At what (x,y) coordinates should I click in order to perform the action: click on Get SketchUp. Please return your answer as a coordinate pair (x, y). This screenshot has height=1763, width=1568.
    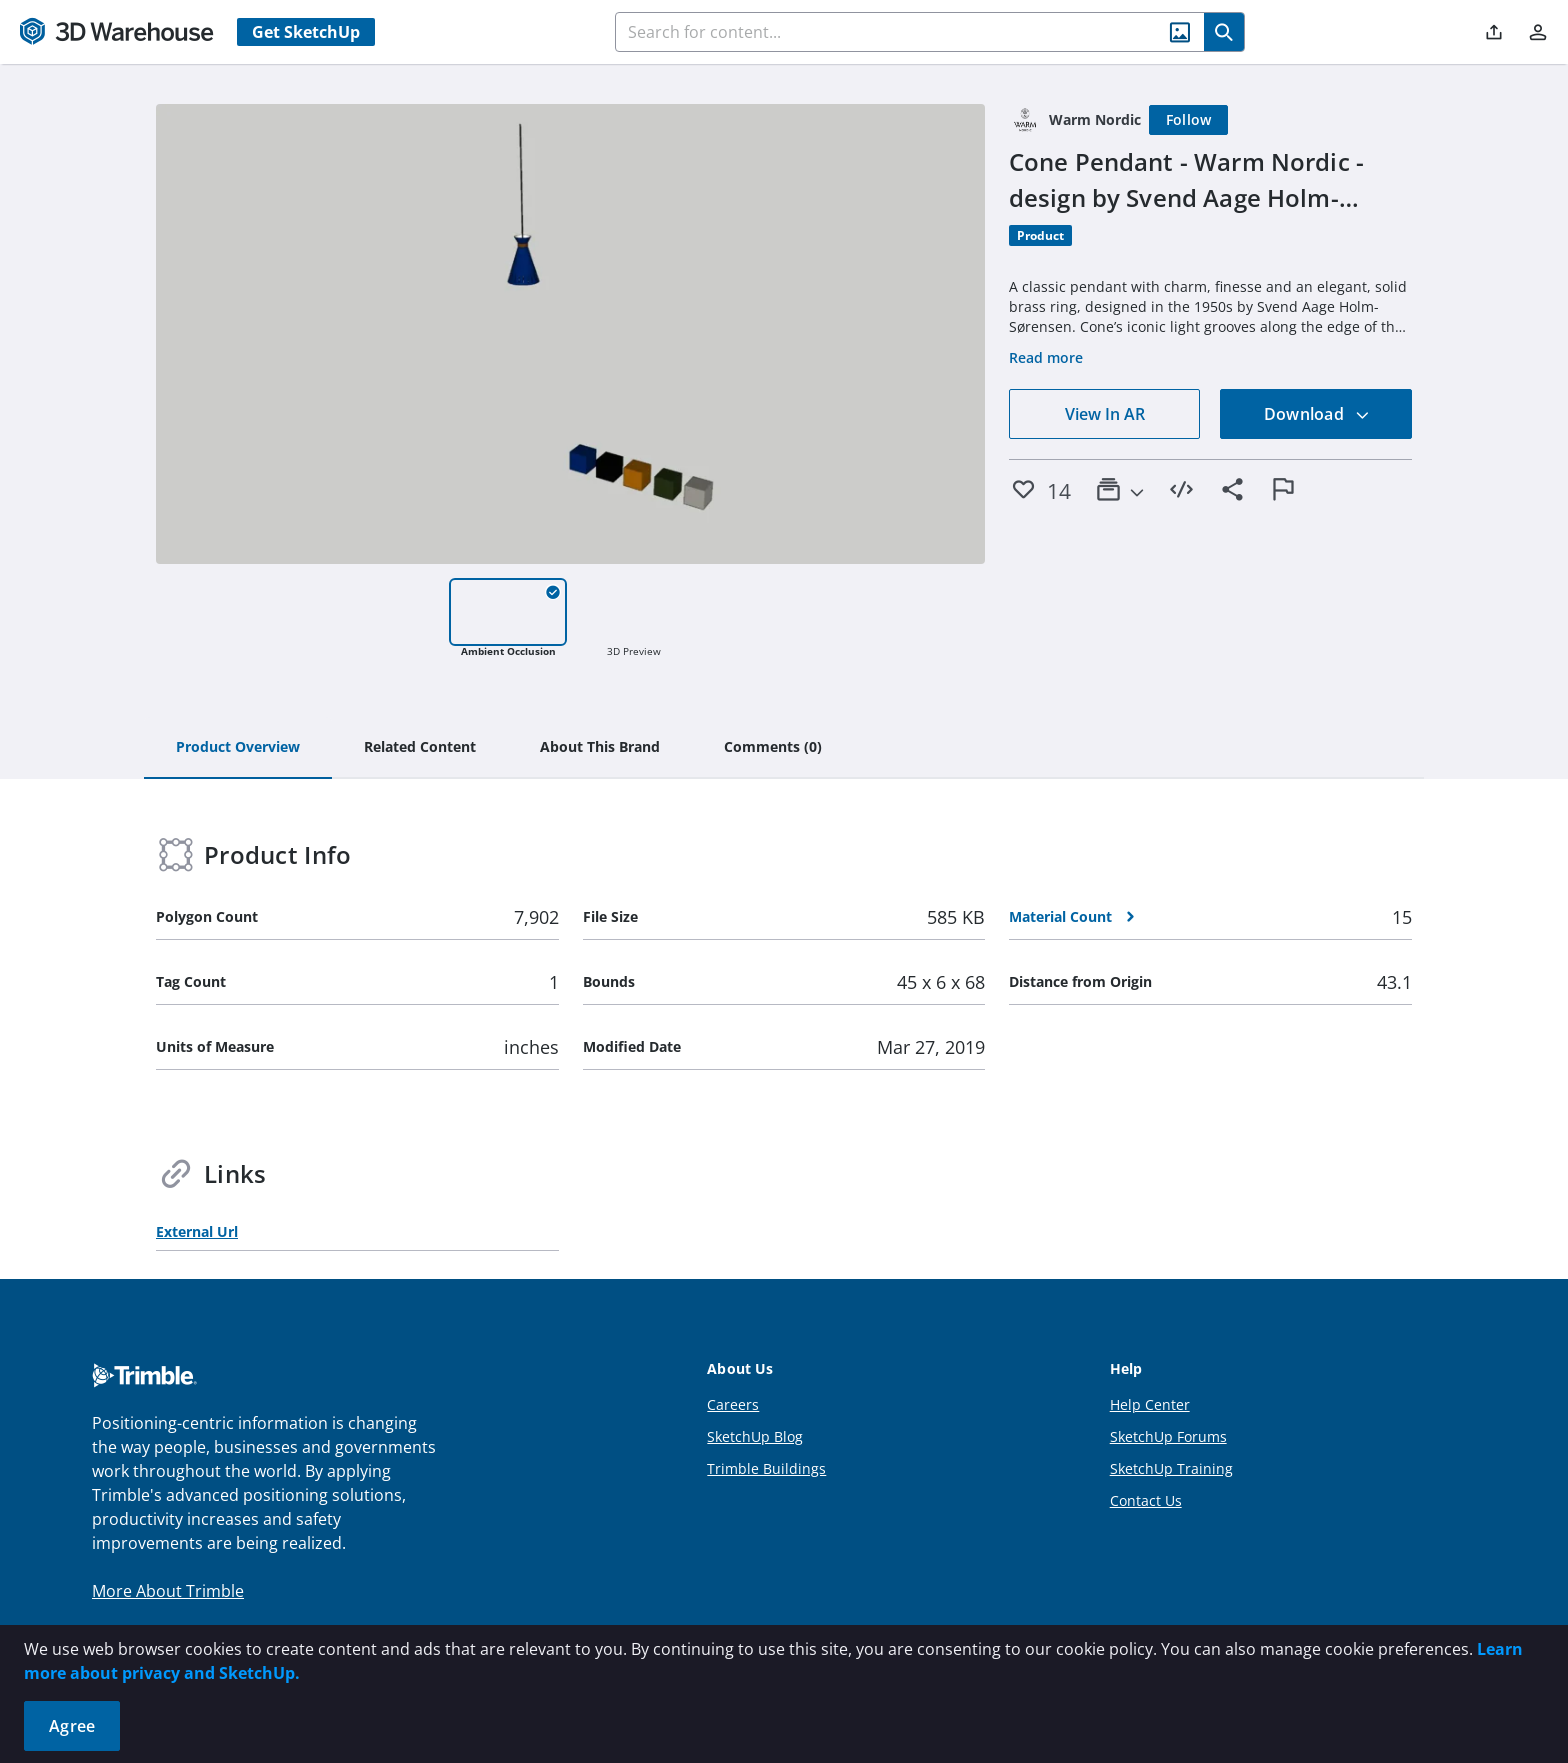
    Looking at the image, I should click on (306, 32).